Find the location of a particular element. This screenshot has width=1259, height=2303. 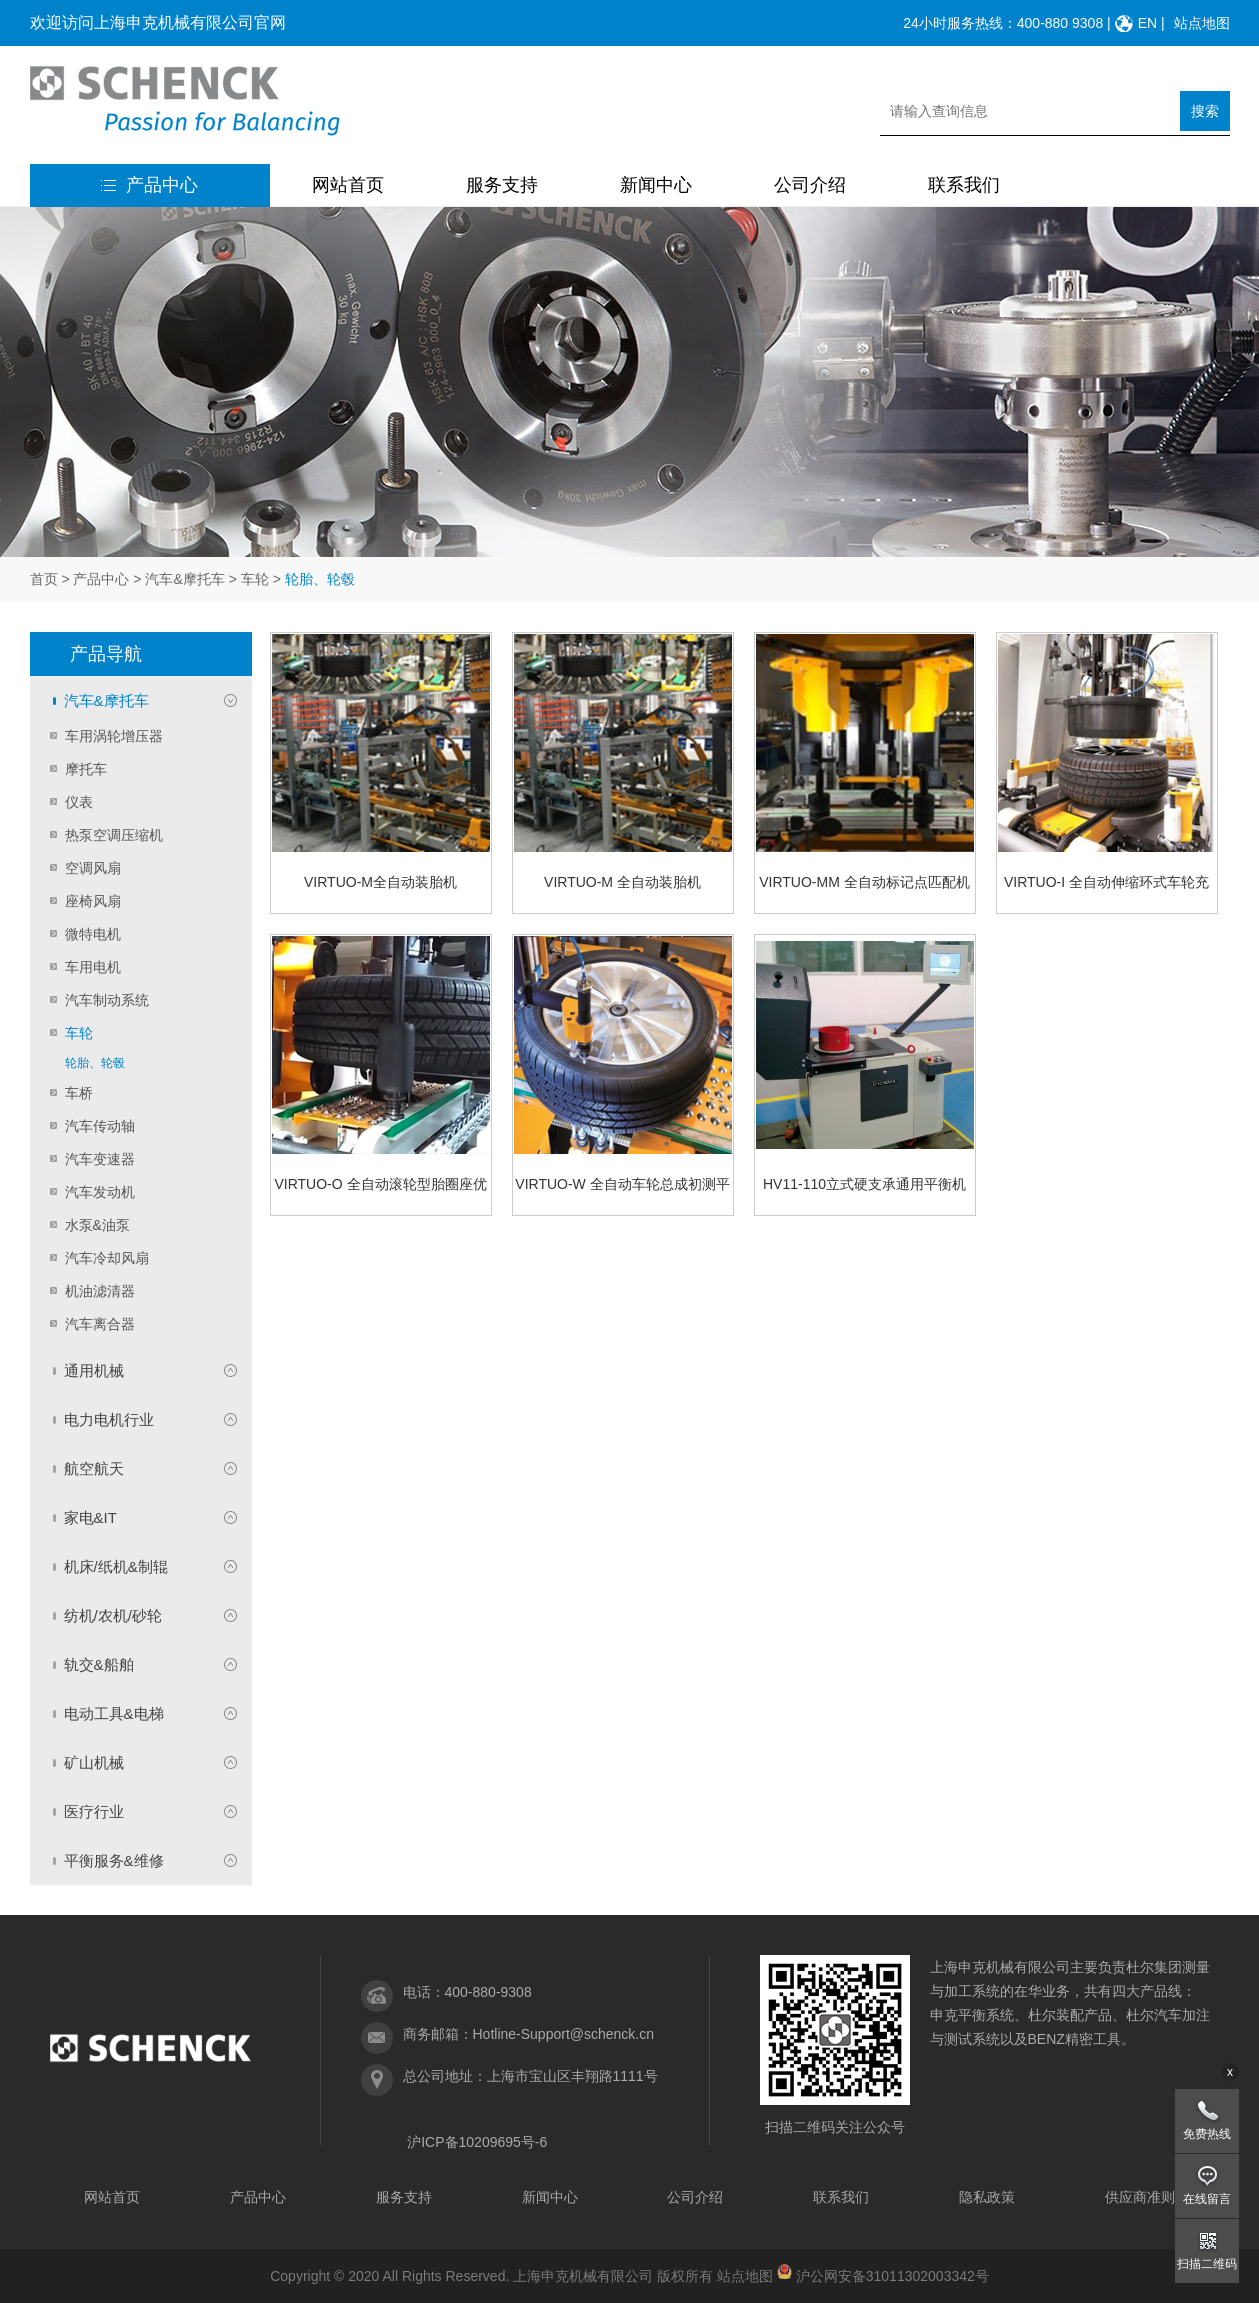

车桥 is located at coordinates (79, 1093).